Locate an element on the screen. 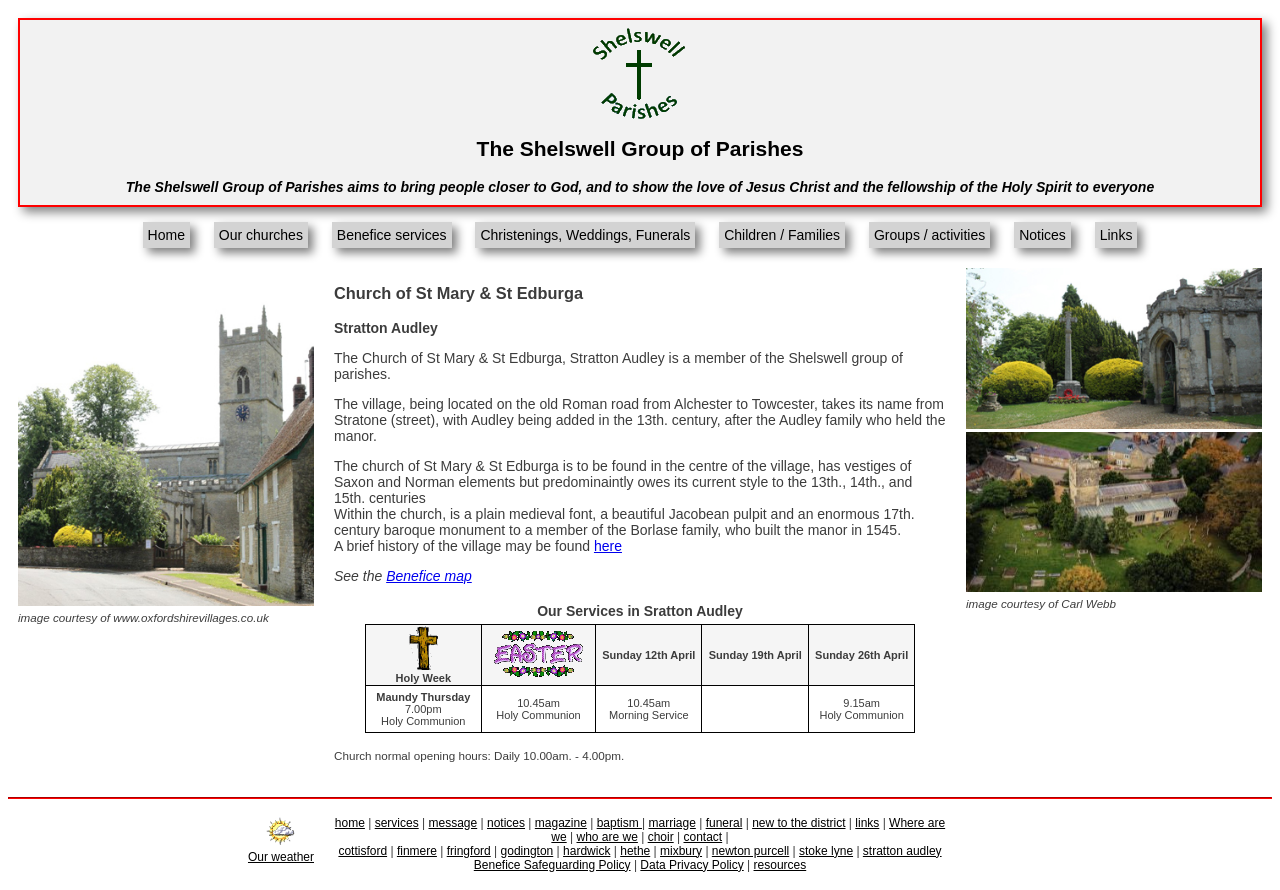 This screenshot has height=890, width=1280. stoke lyne is located at coordinates (826, 851).